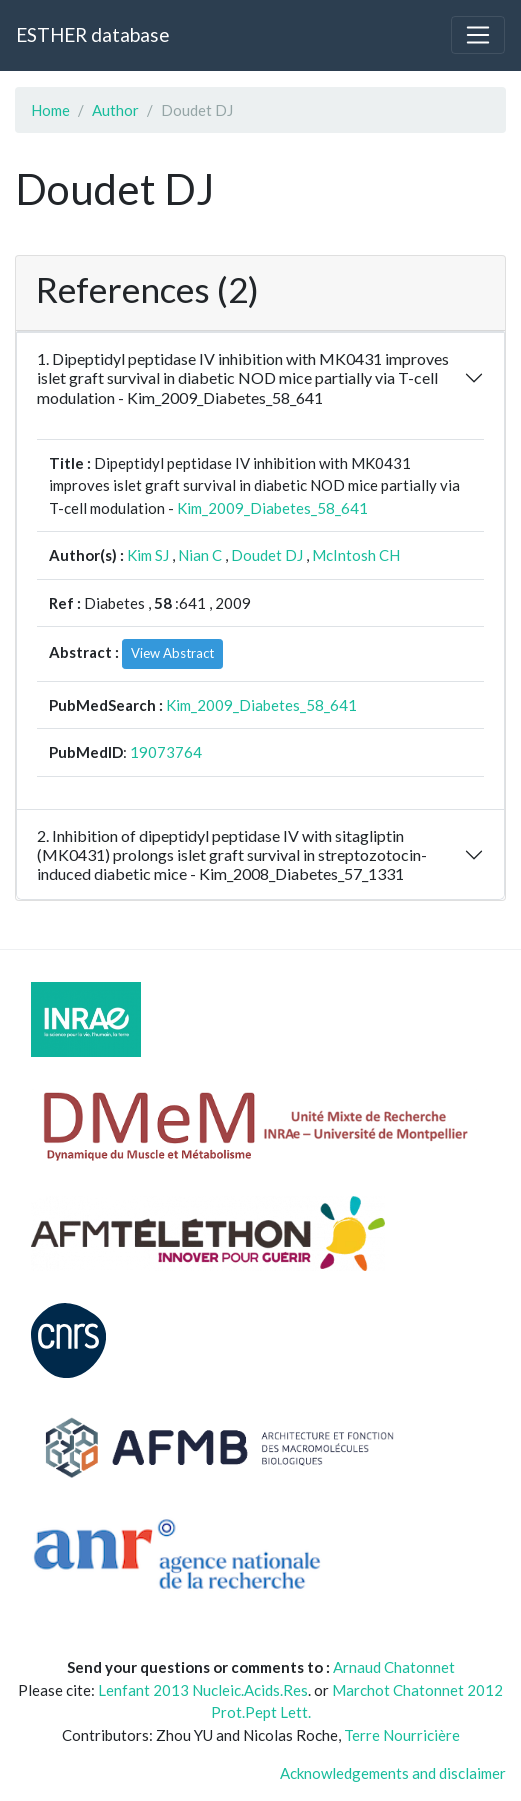 Image resolution: width=521 pixels, height=1801 pixels. Describe the element at coordinates (148, 555) in the screenshot. I see `Kim SJ` at that location.